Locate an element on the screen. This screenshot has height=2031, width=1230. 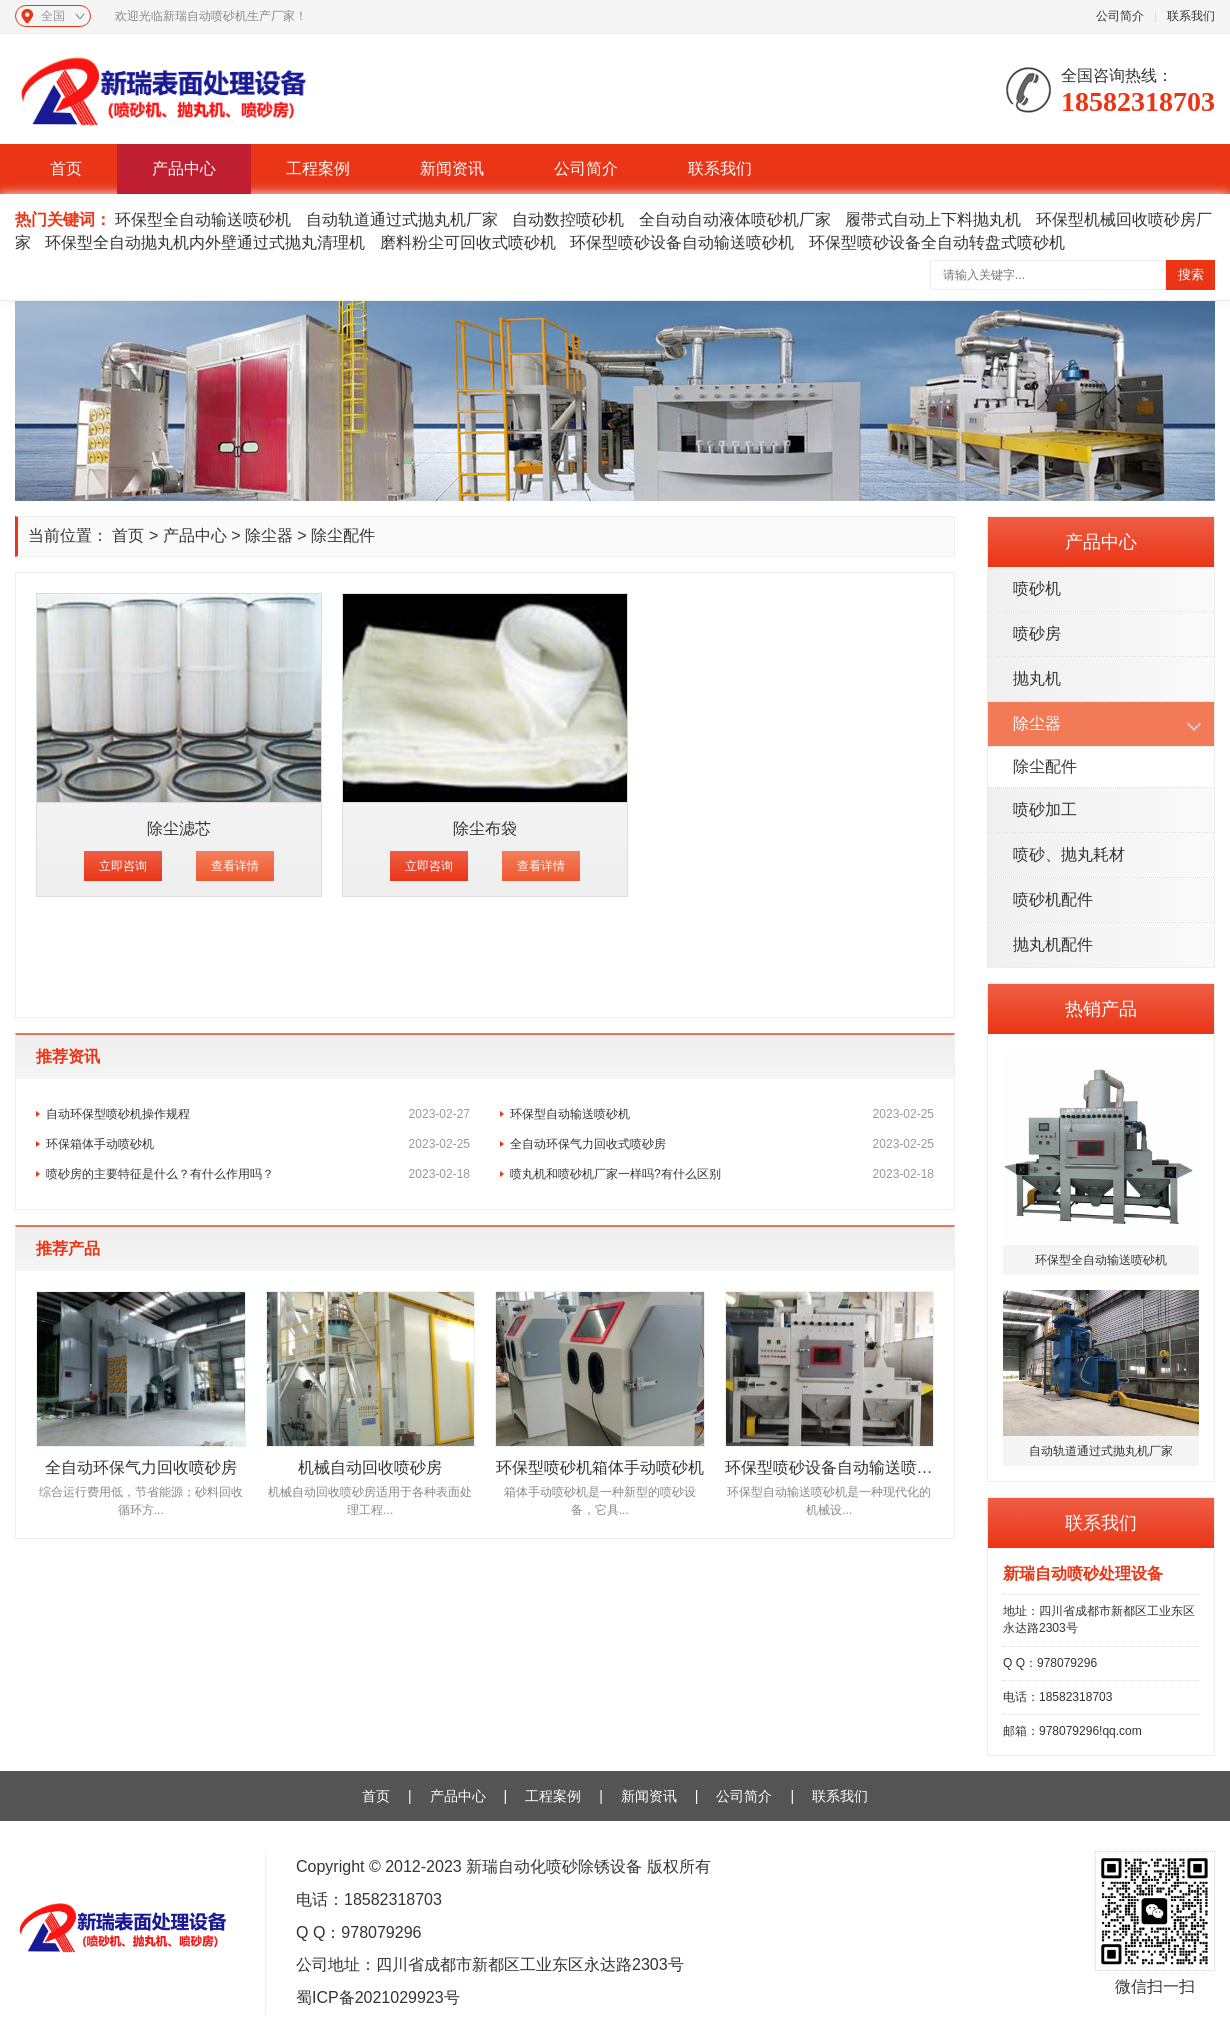
产品中心 is located at coordinates (184, 168).